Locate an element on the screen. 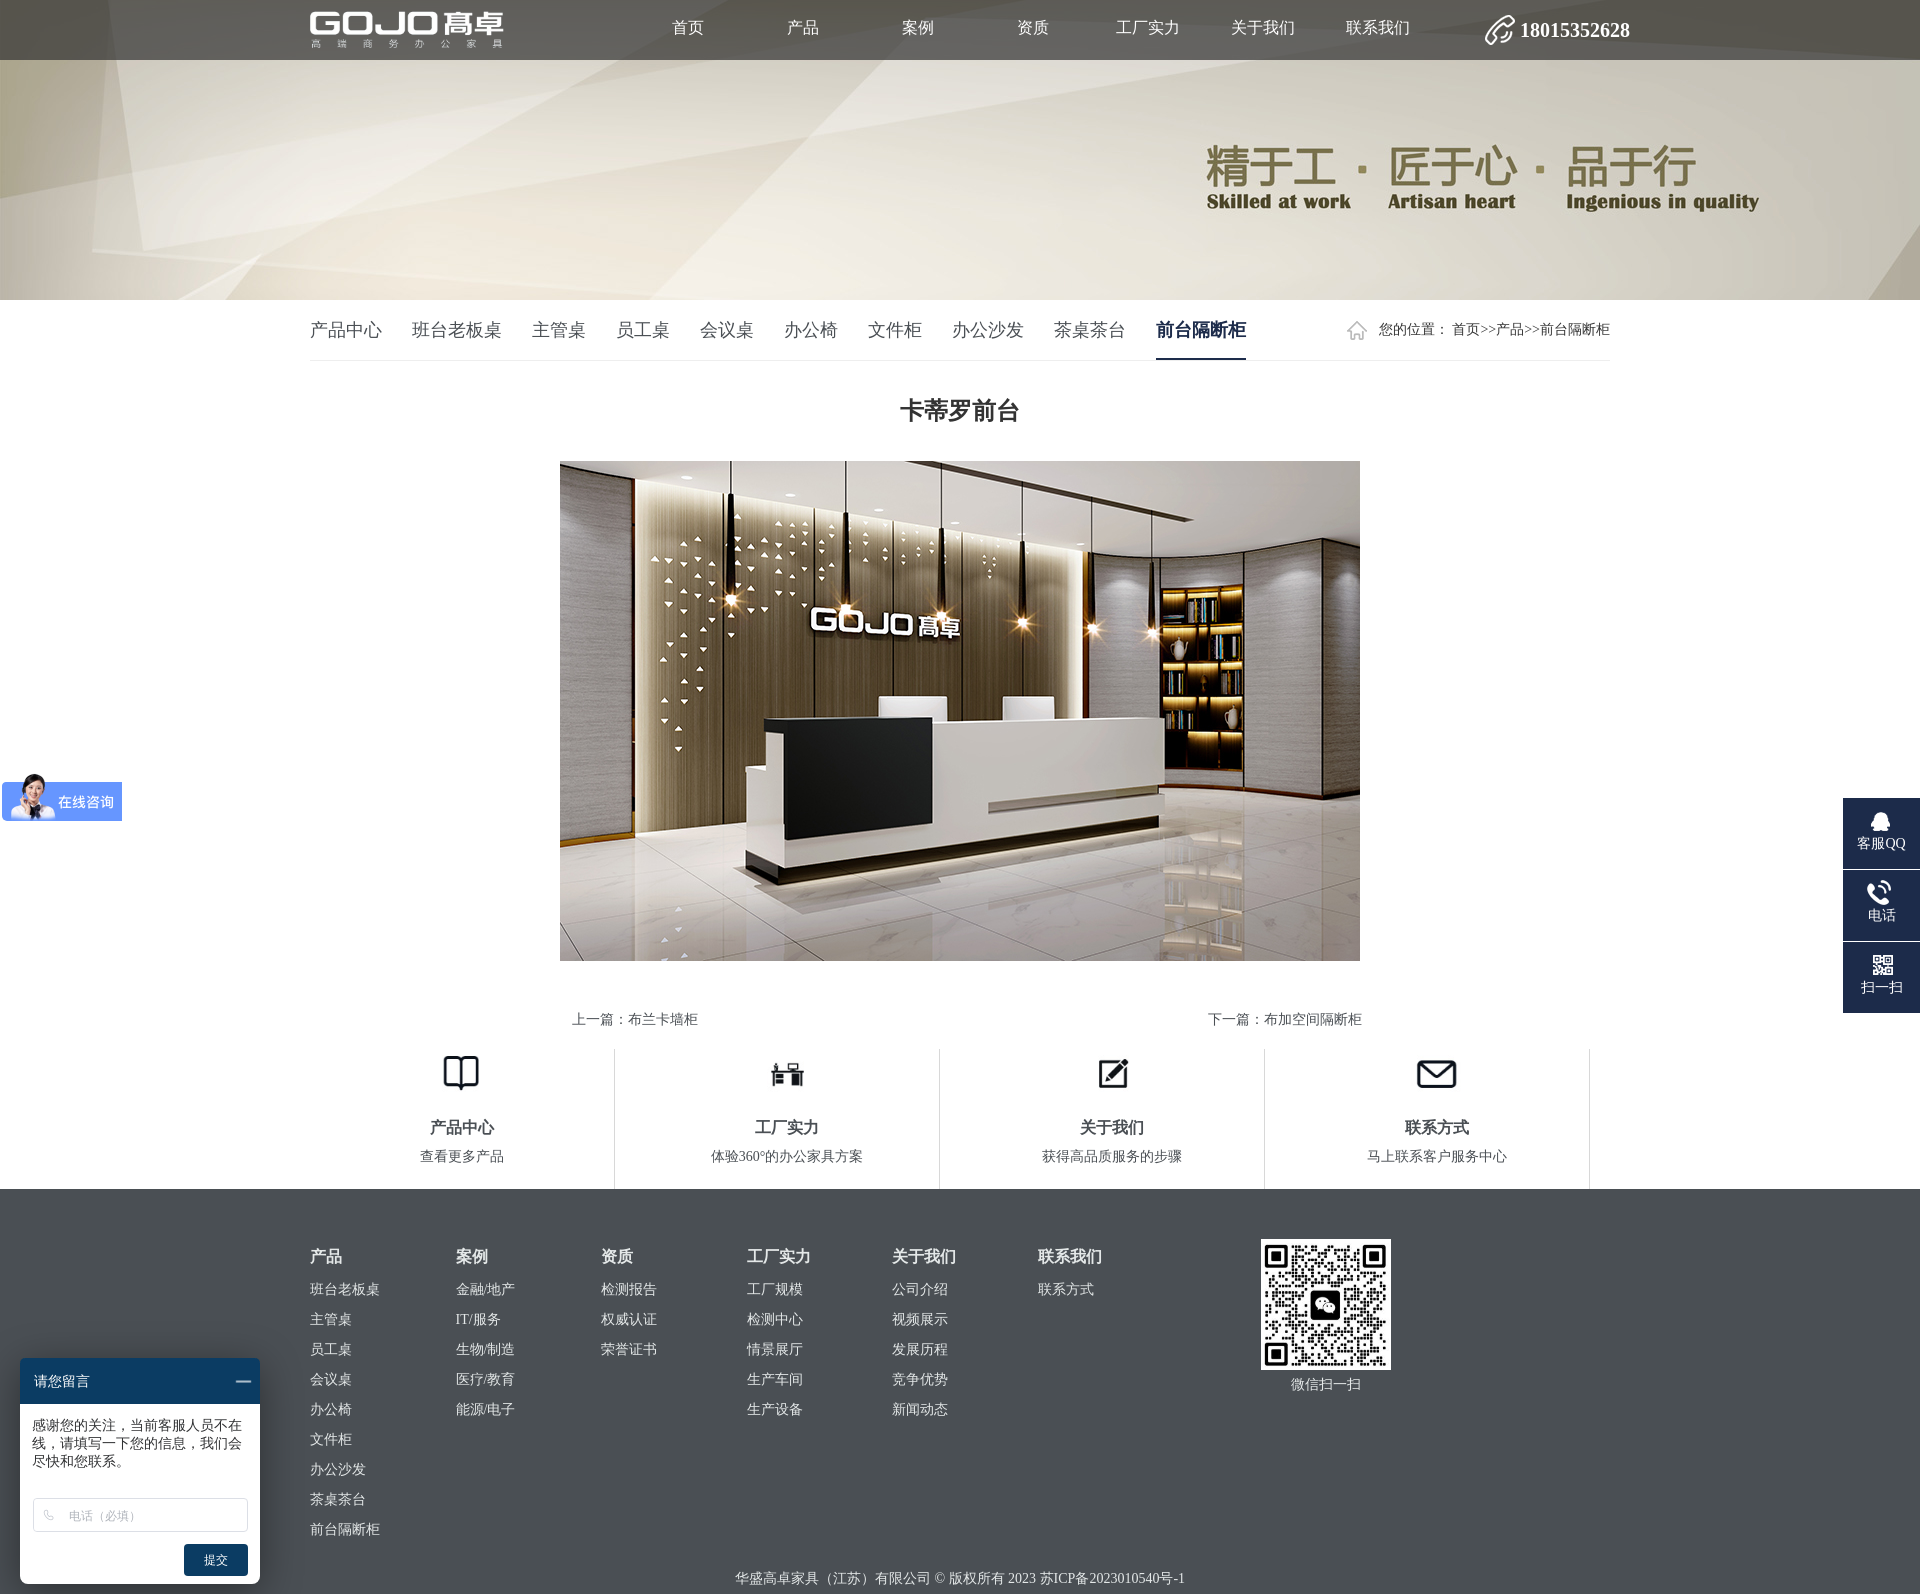  工厂规模 is located at coordinates (775, 1289).